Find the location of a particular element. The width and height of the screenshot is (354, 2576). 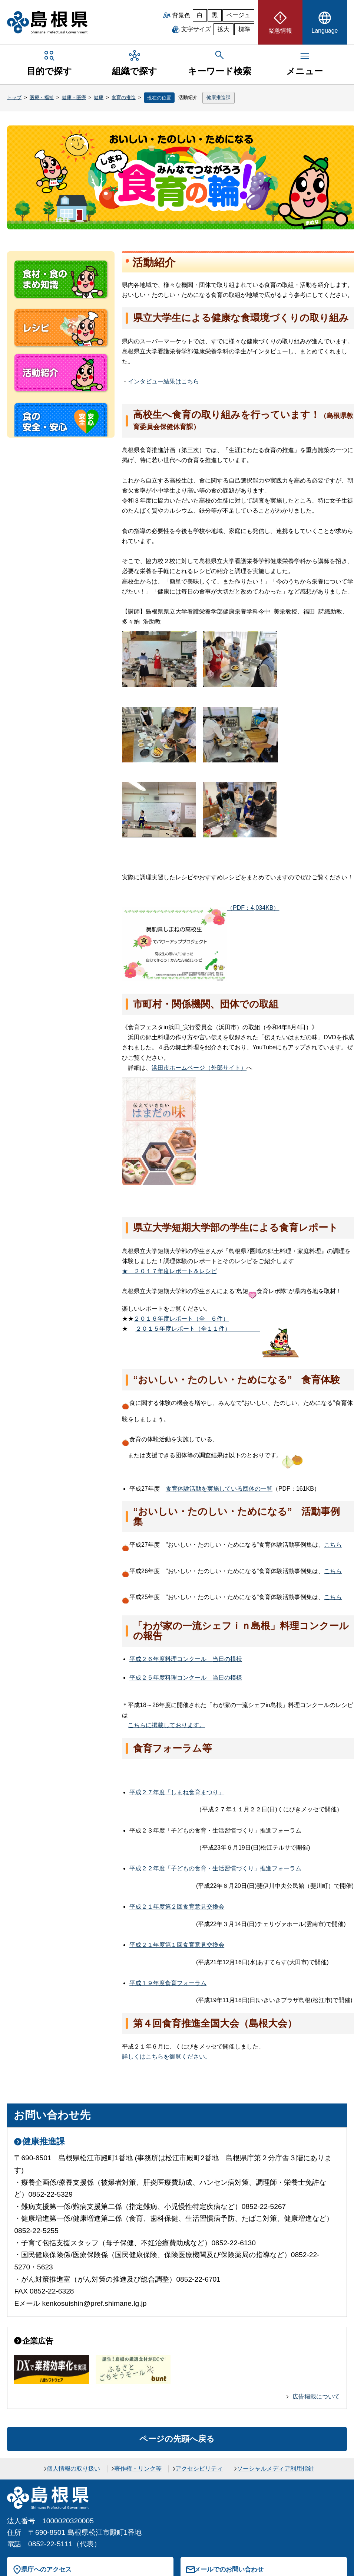

広告掲載について is located at coordinates (316, 2396).